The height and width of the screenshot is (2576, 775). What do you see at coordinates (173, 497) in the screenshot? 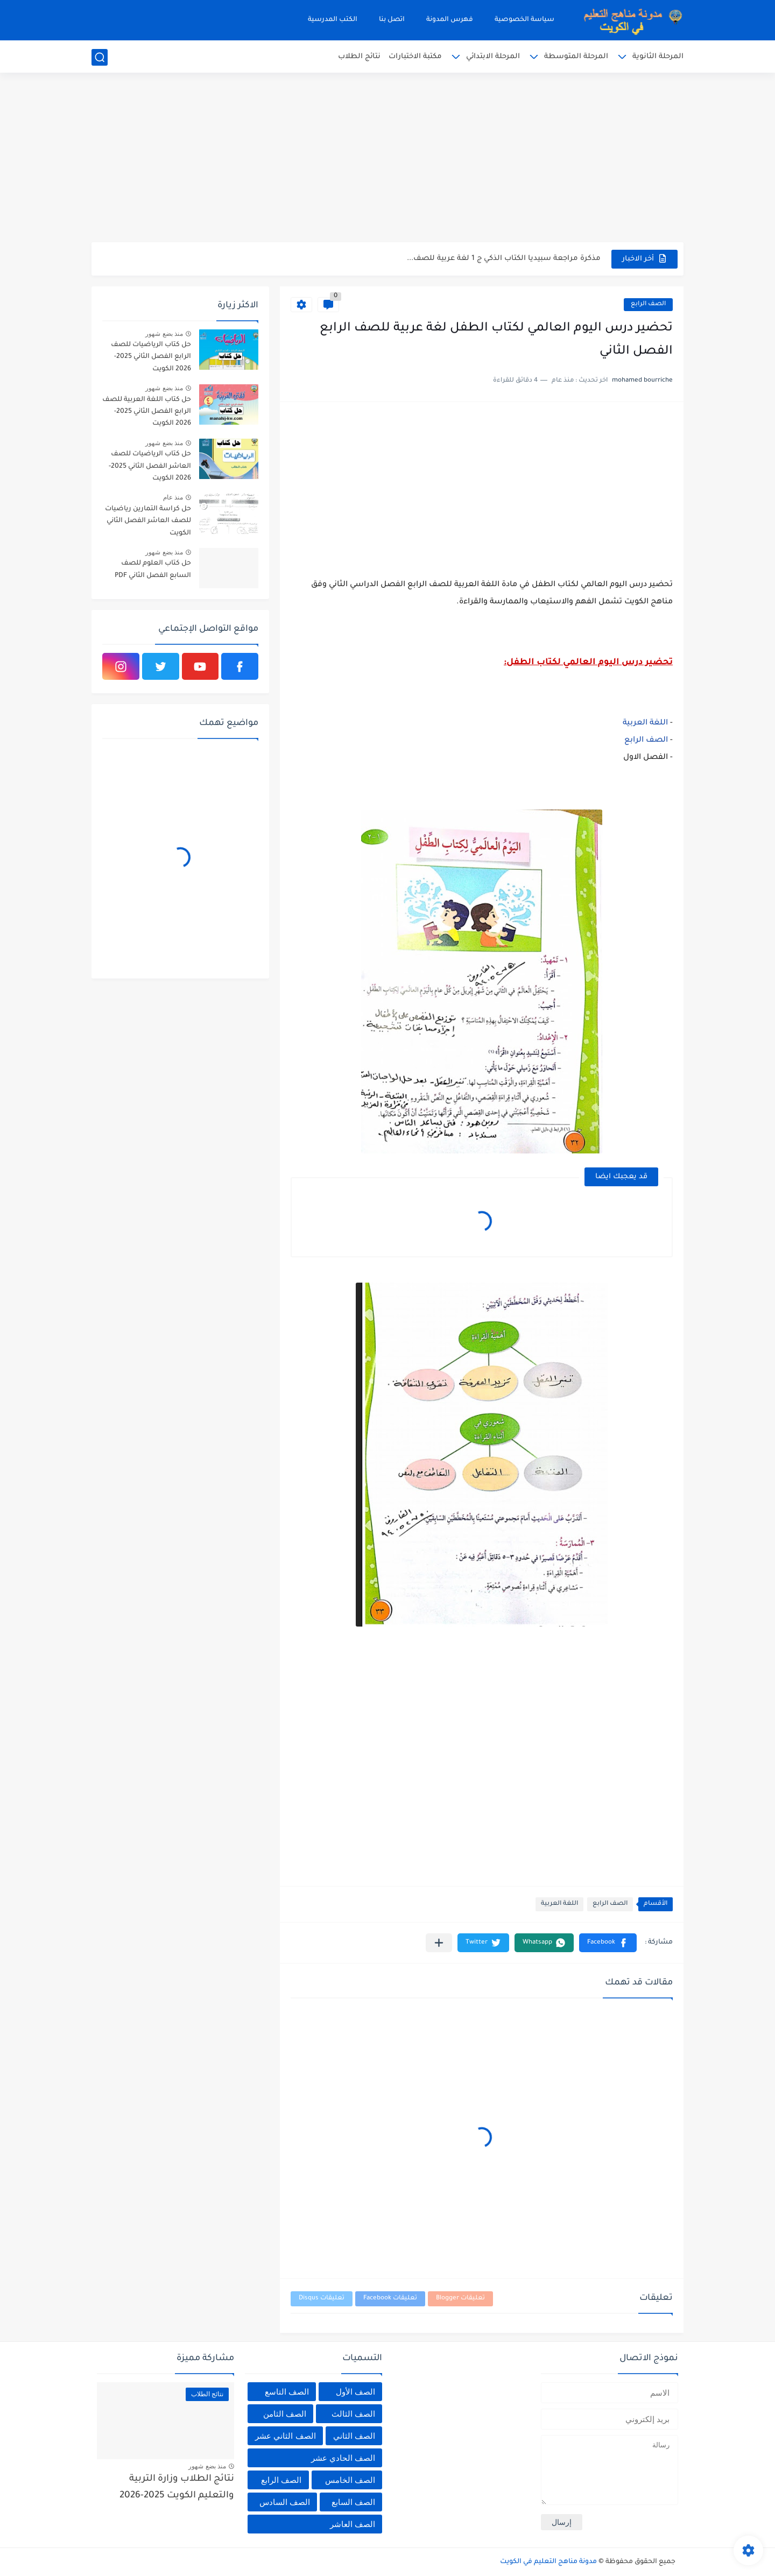
I see `منذ عام` at bounding box center [173, 497].